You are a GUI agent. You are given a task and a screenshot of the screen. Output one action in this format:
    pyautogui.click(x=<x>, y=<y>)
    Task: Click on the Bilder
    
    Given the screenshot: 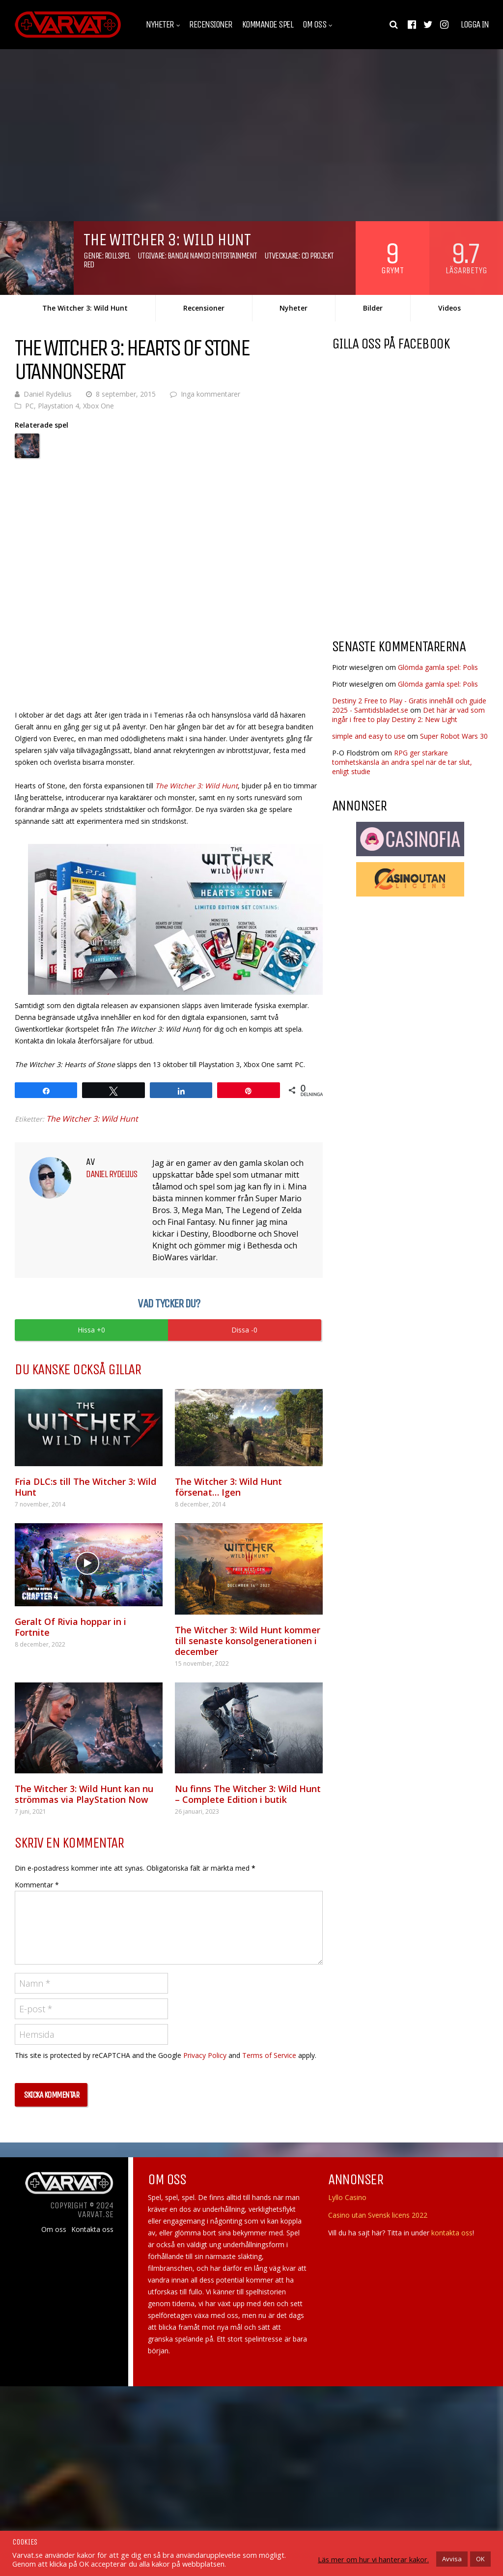 What is the action you would take?
    pyautogui.click(x=373, y=308)
    